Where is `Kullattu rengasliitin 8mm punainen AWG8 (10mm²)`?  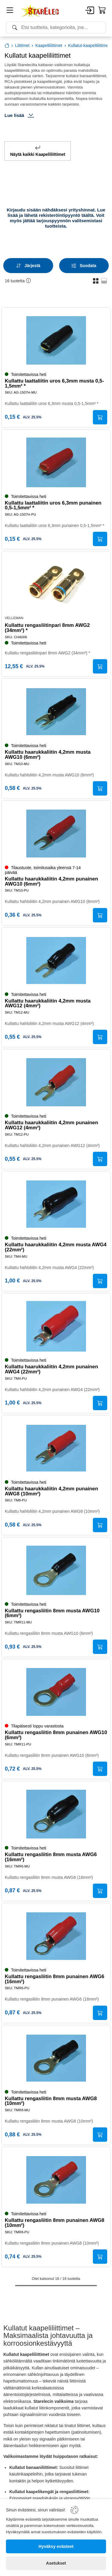 Kullattu rengasliitin 8mm punainen AWG8 (10mm²) is located at coordinates (54, 2223).